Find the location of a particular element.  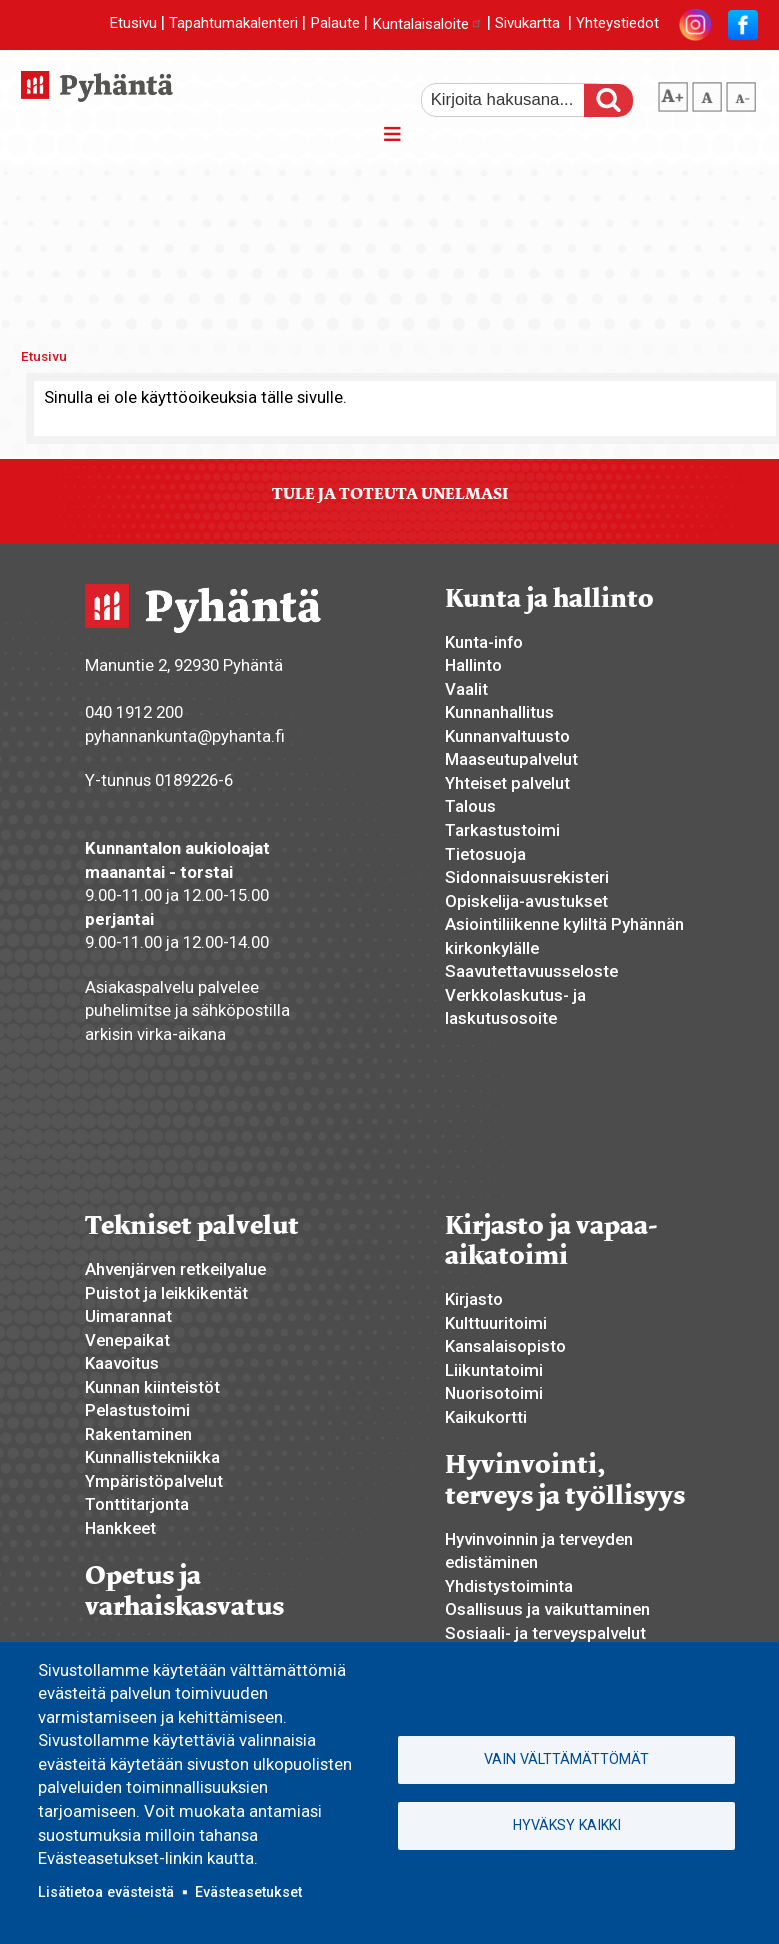

Sosiaali- ja terveyspalvelut is located at coordinates (545, 1633).